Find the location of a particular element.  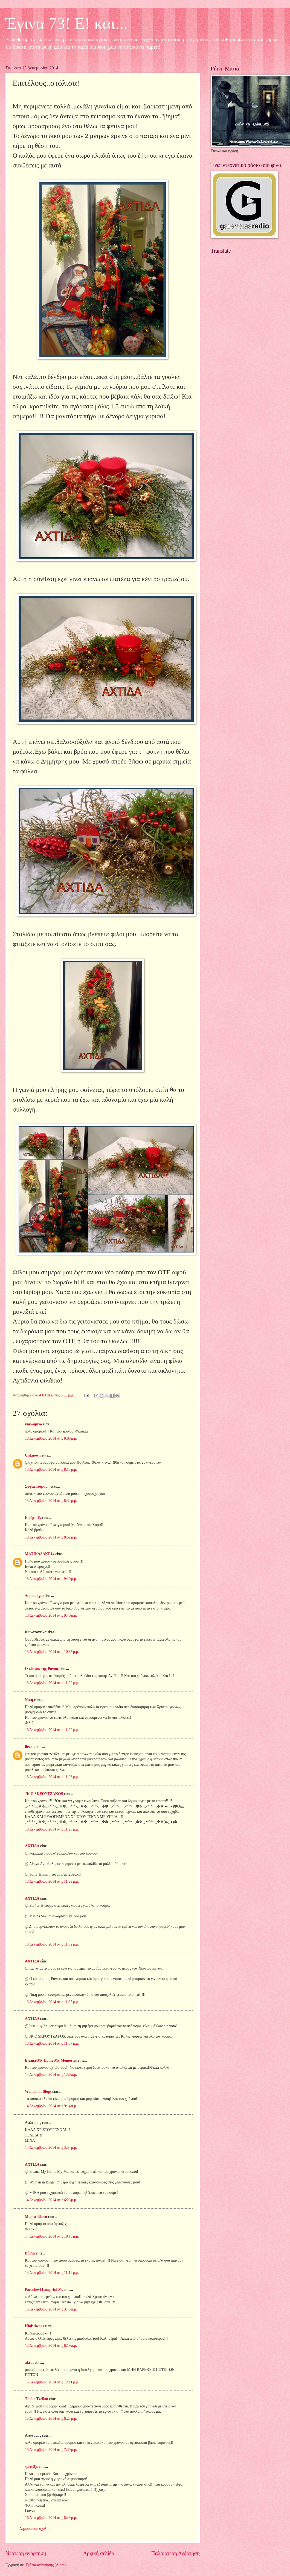

Hfaistiwnas is located at coordinates (34, 2326).